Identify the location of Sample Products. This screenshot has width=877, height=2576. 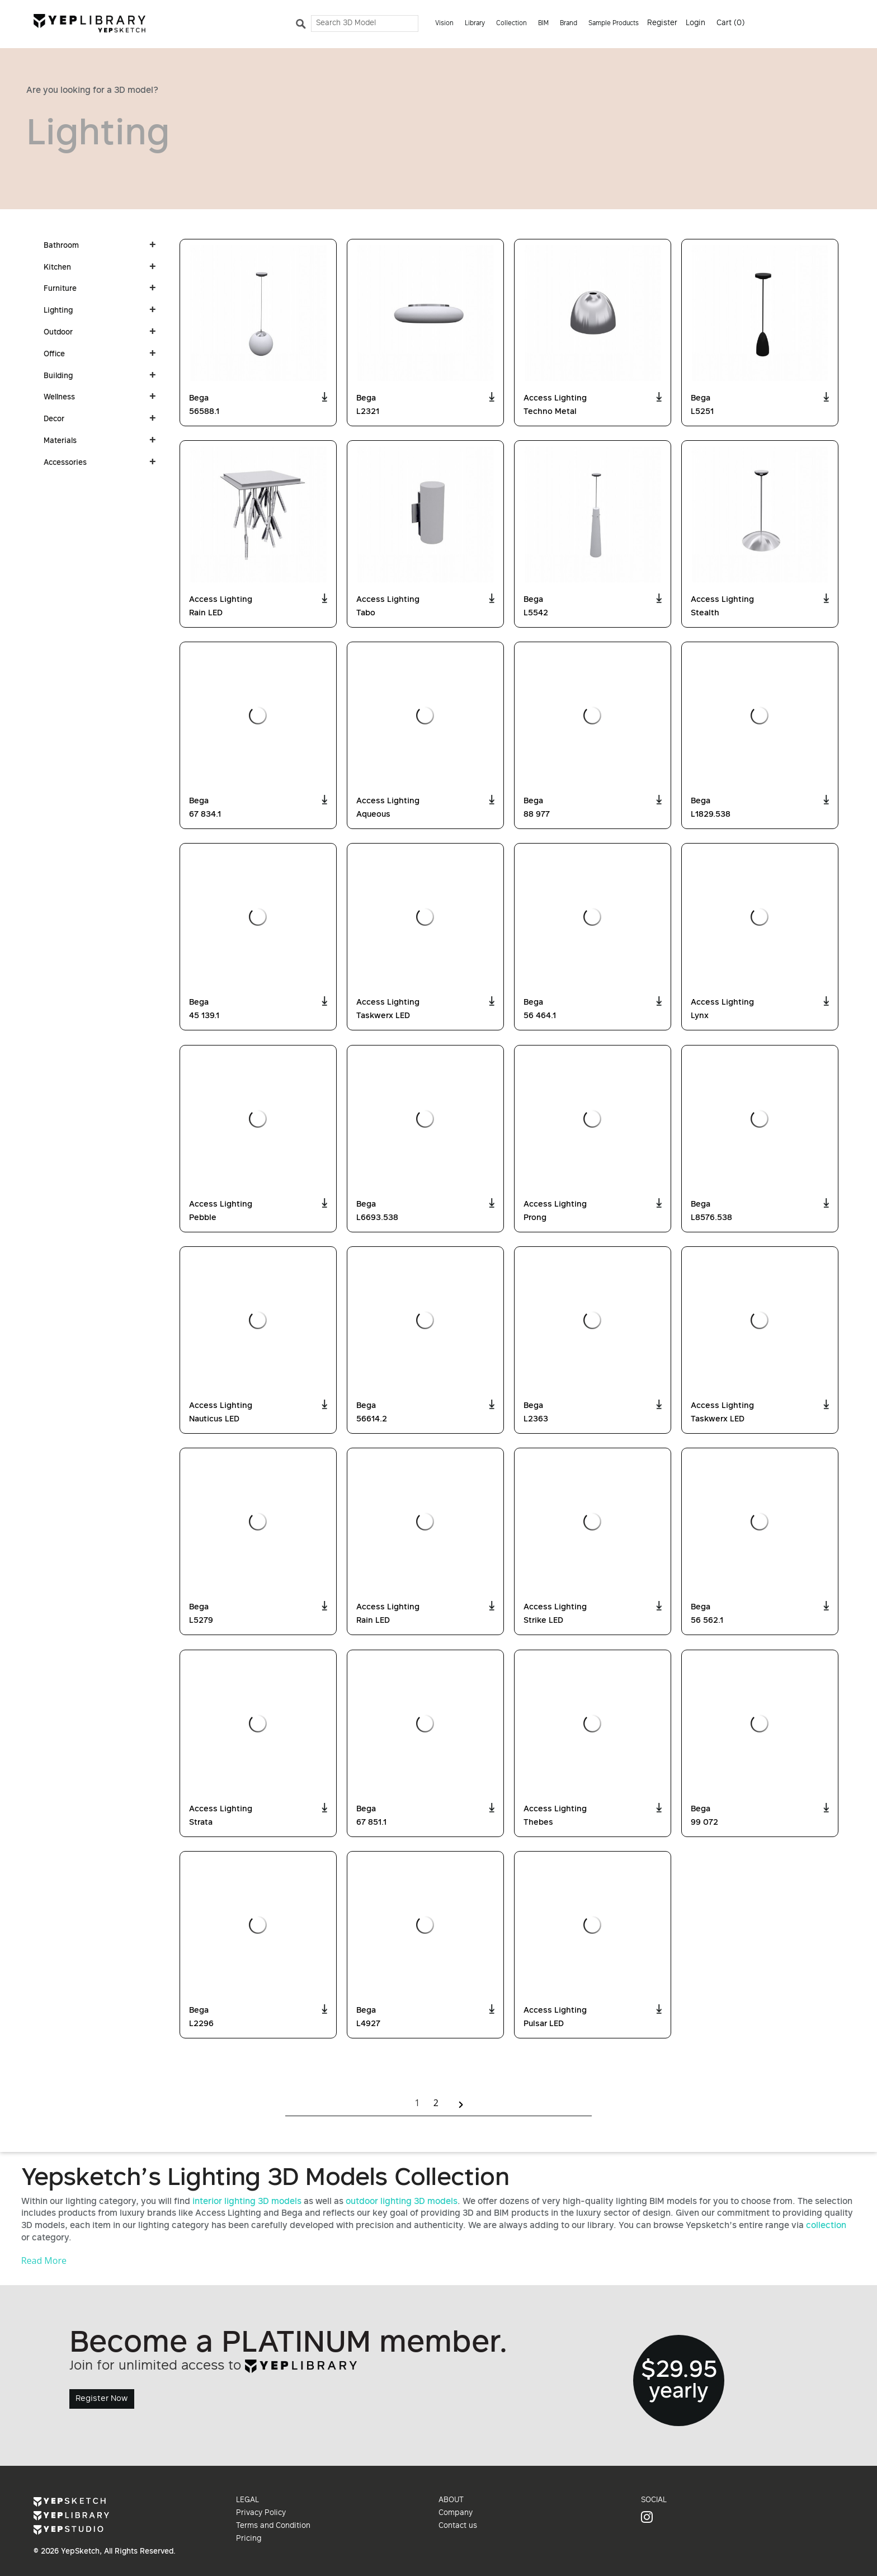
(613, 24).